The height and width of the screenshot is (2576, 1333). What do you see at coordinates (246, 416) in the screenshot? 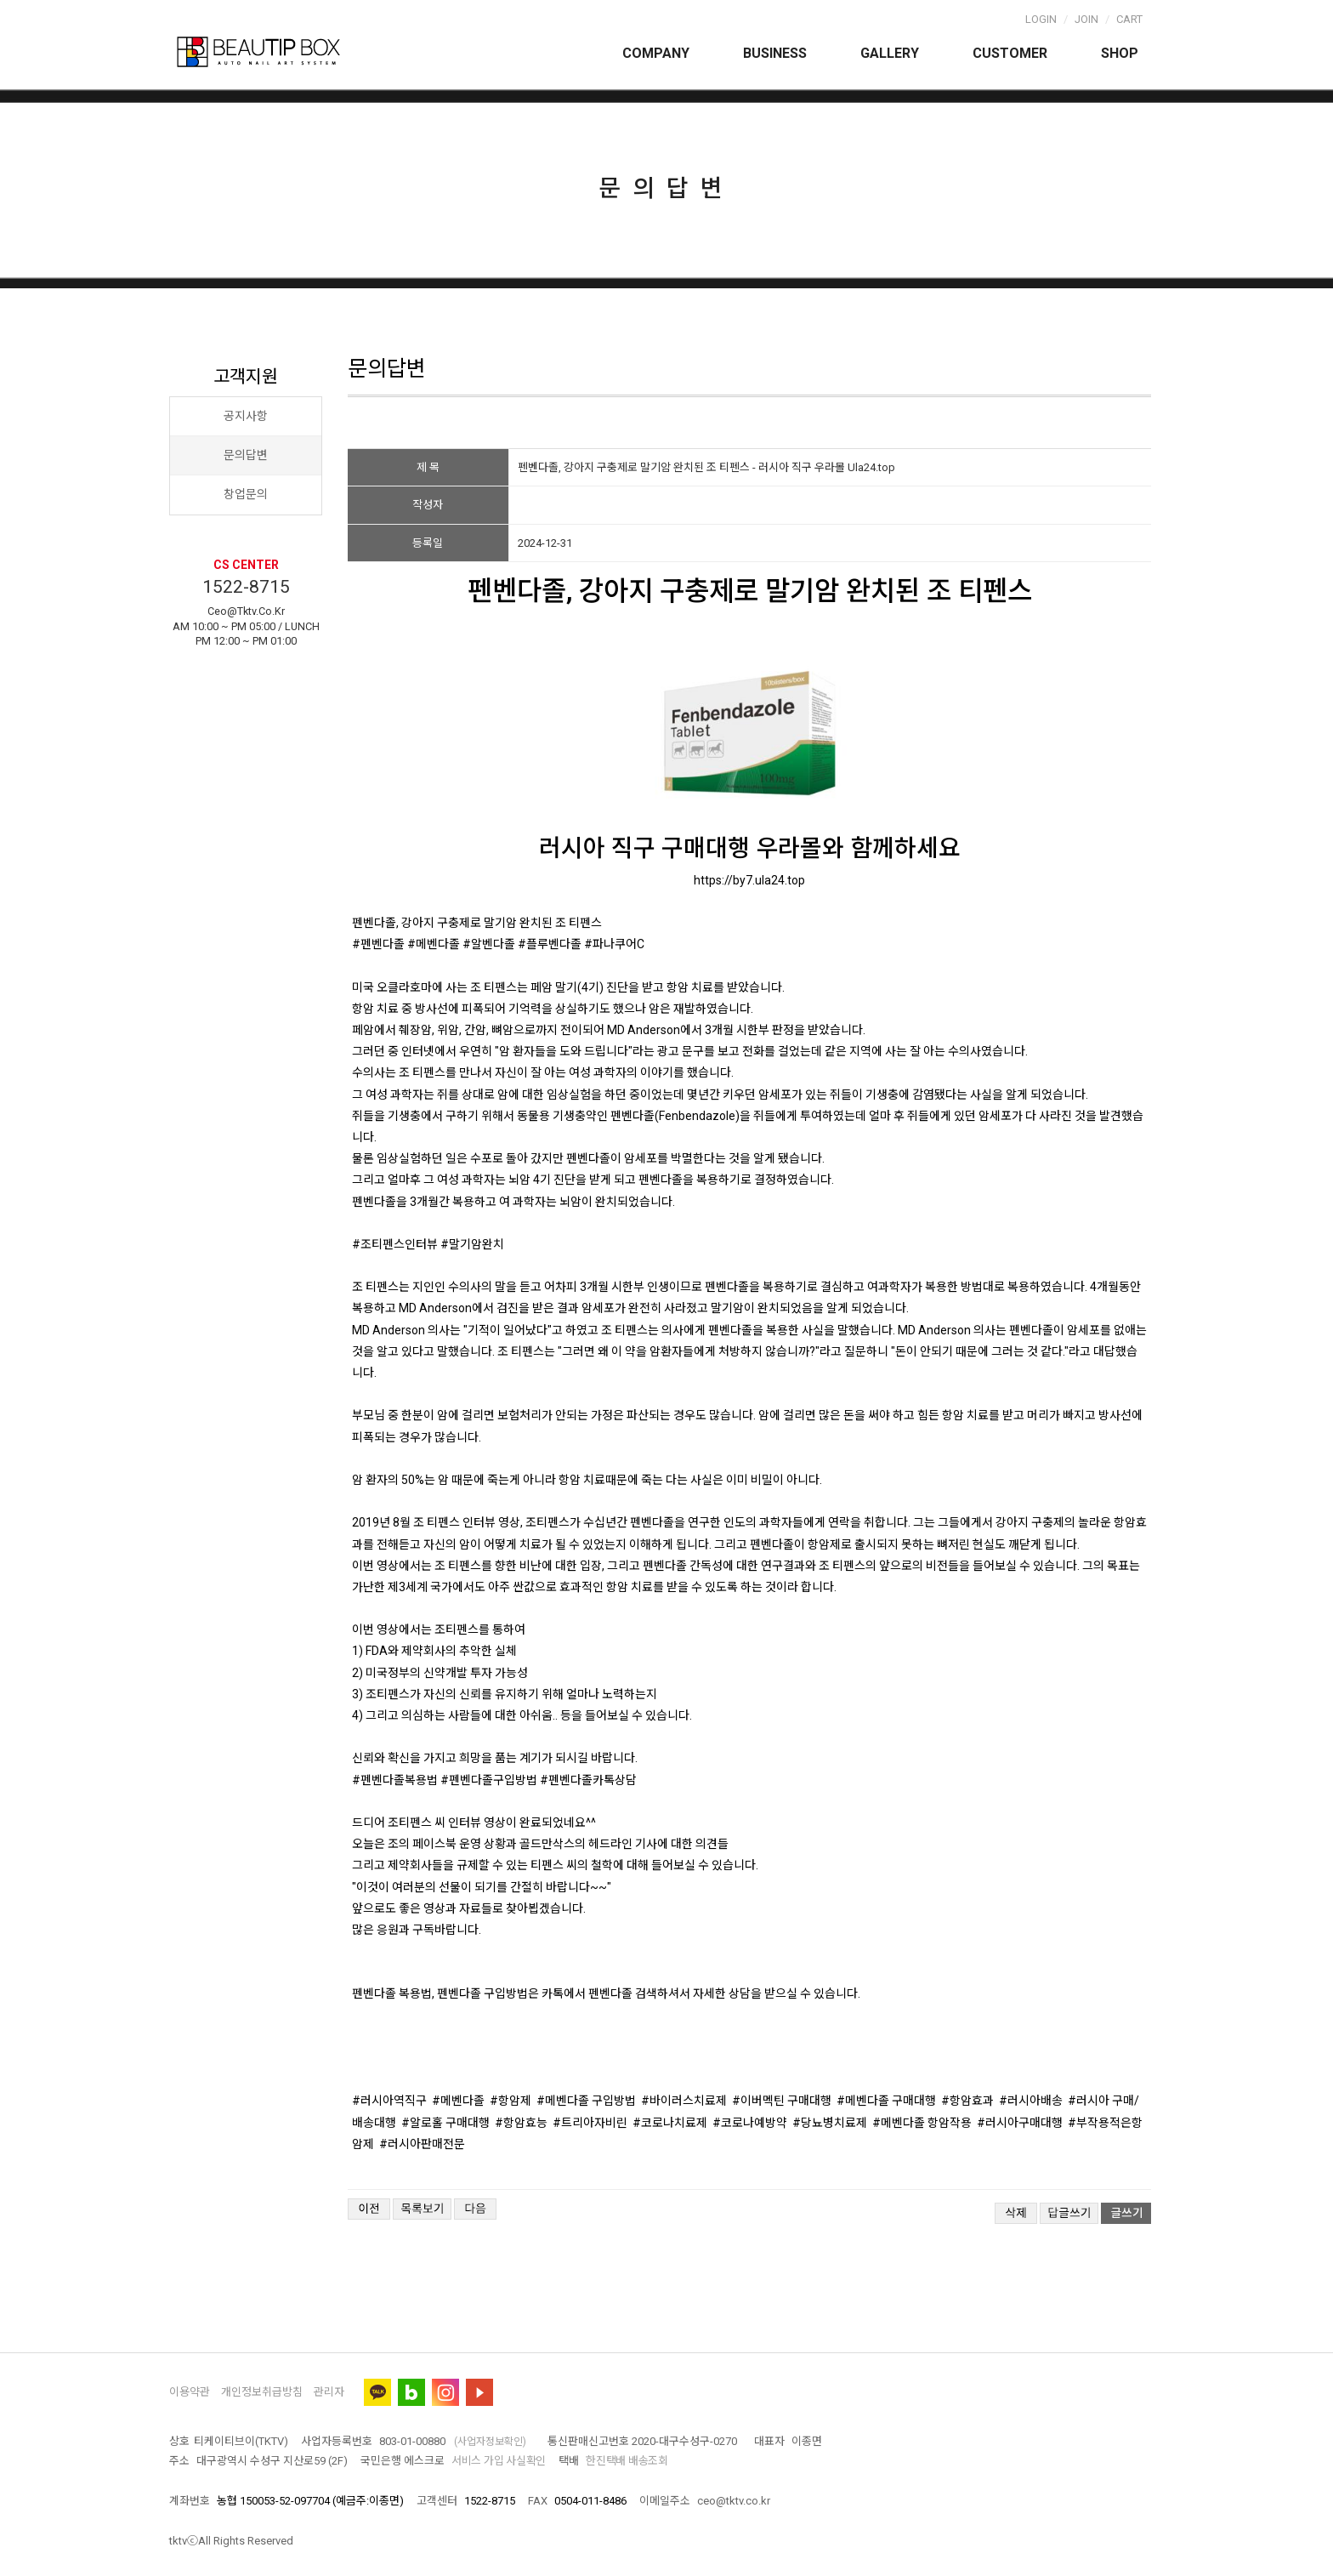
I see `공지사항` at bounding box center [246, 416].